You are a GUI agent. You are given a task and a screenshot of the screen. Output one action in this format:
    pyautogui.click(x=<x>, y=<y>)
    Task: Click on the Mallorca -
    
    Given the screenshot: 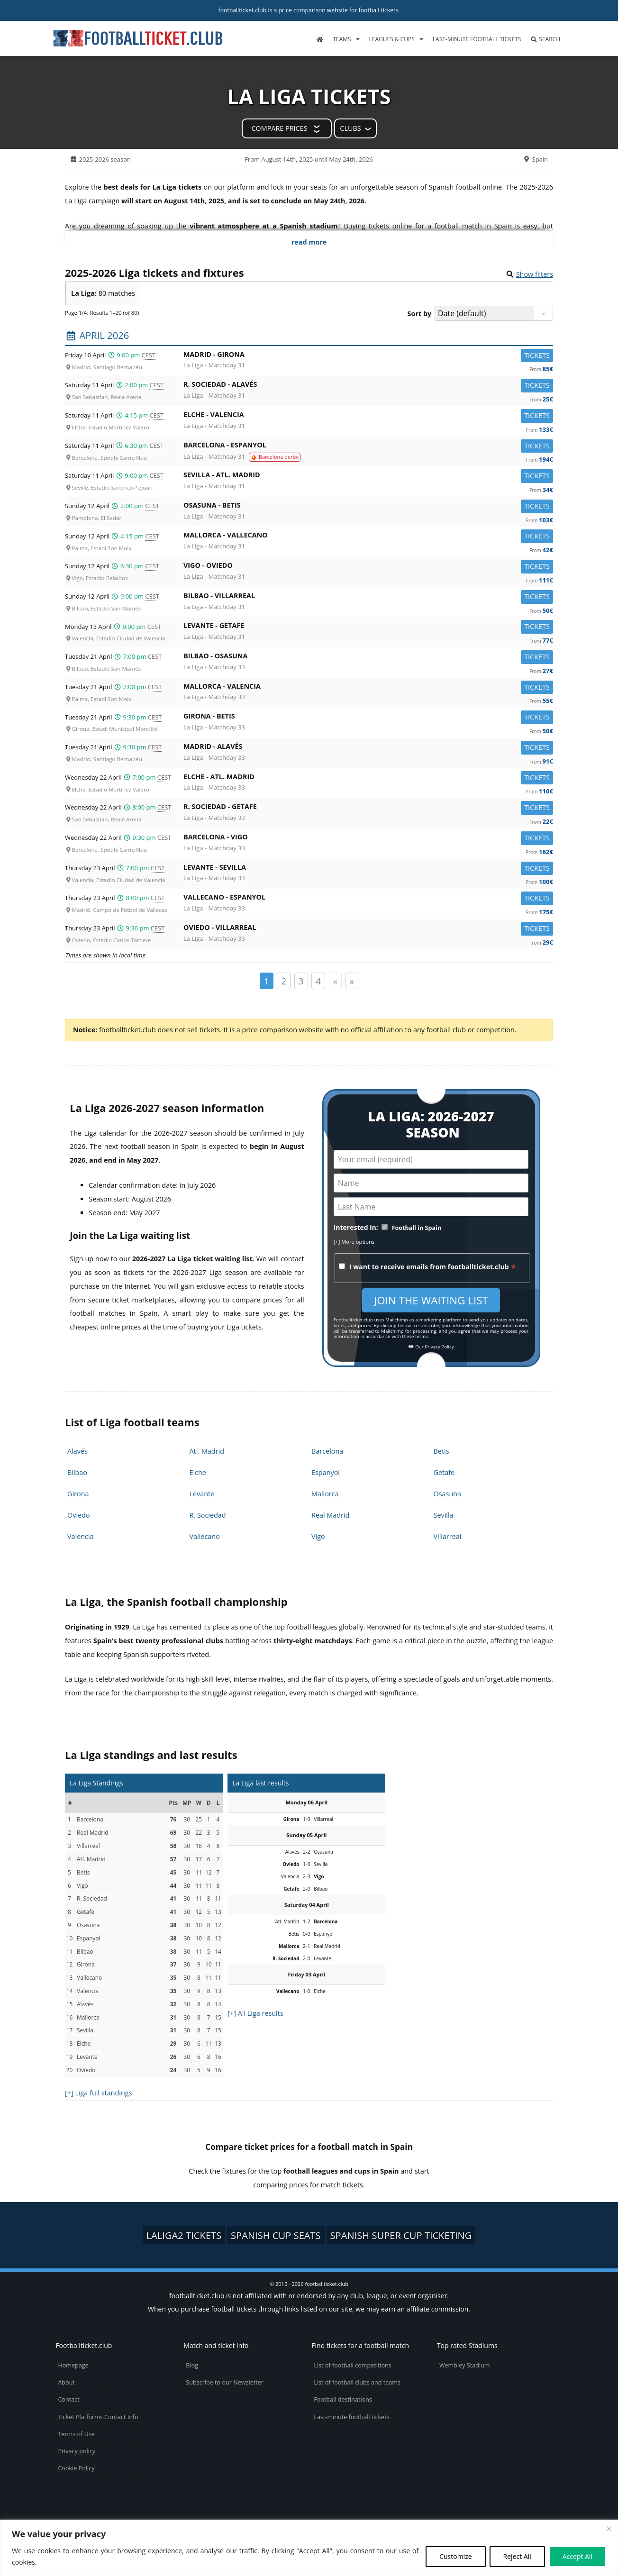 What is the action you would take?
    pyautogui.click(x=368, y=536)
    